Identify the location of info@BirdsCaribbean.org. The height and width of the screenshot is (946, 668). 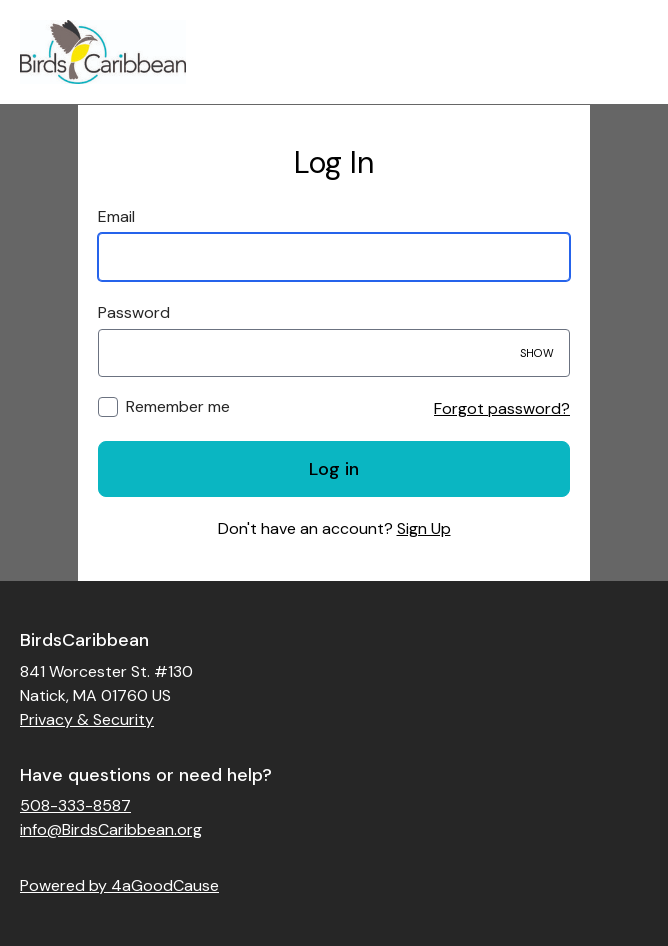
(111, 829).